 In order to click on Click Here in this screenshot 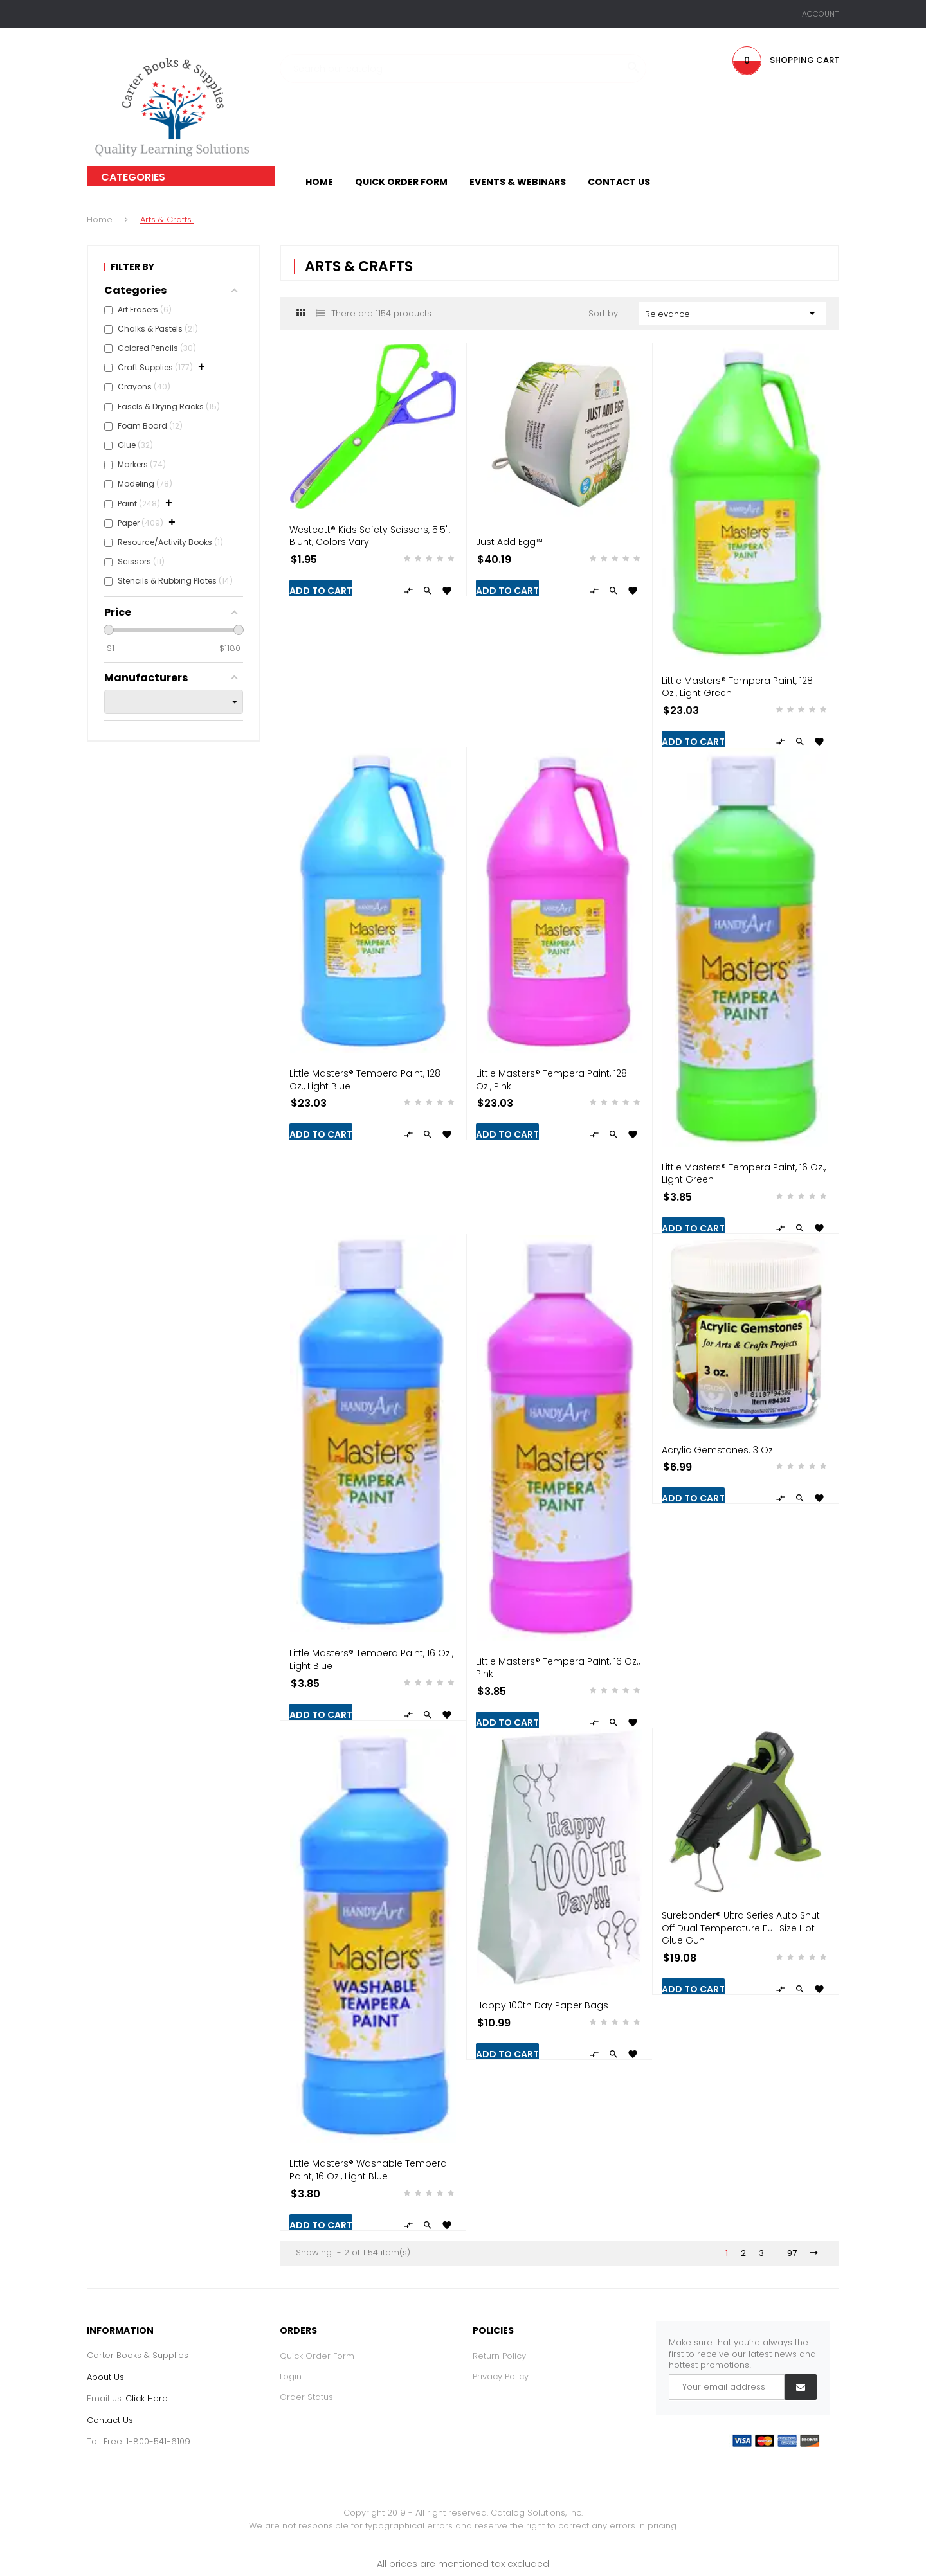, I will do `click(146, 2398)`.